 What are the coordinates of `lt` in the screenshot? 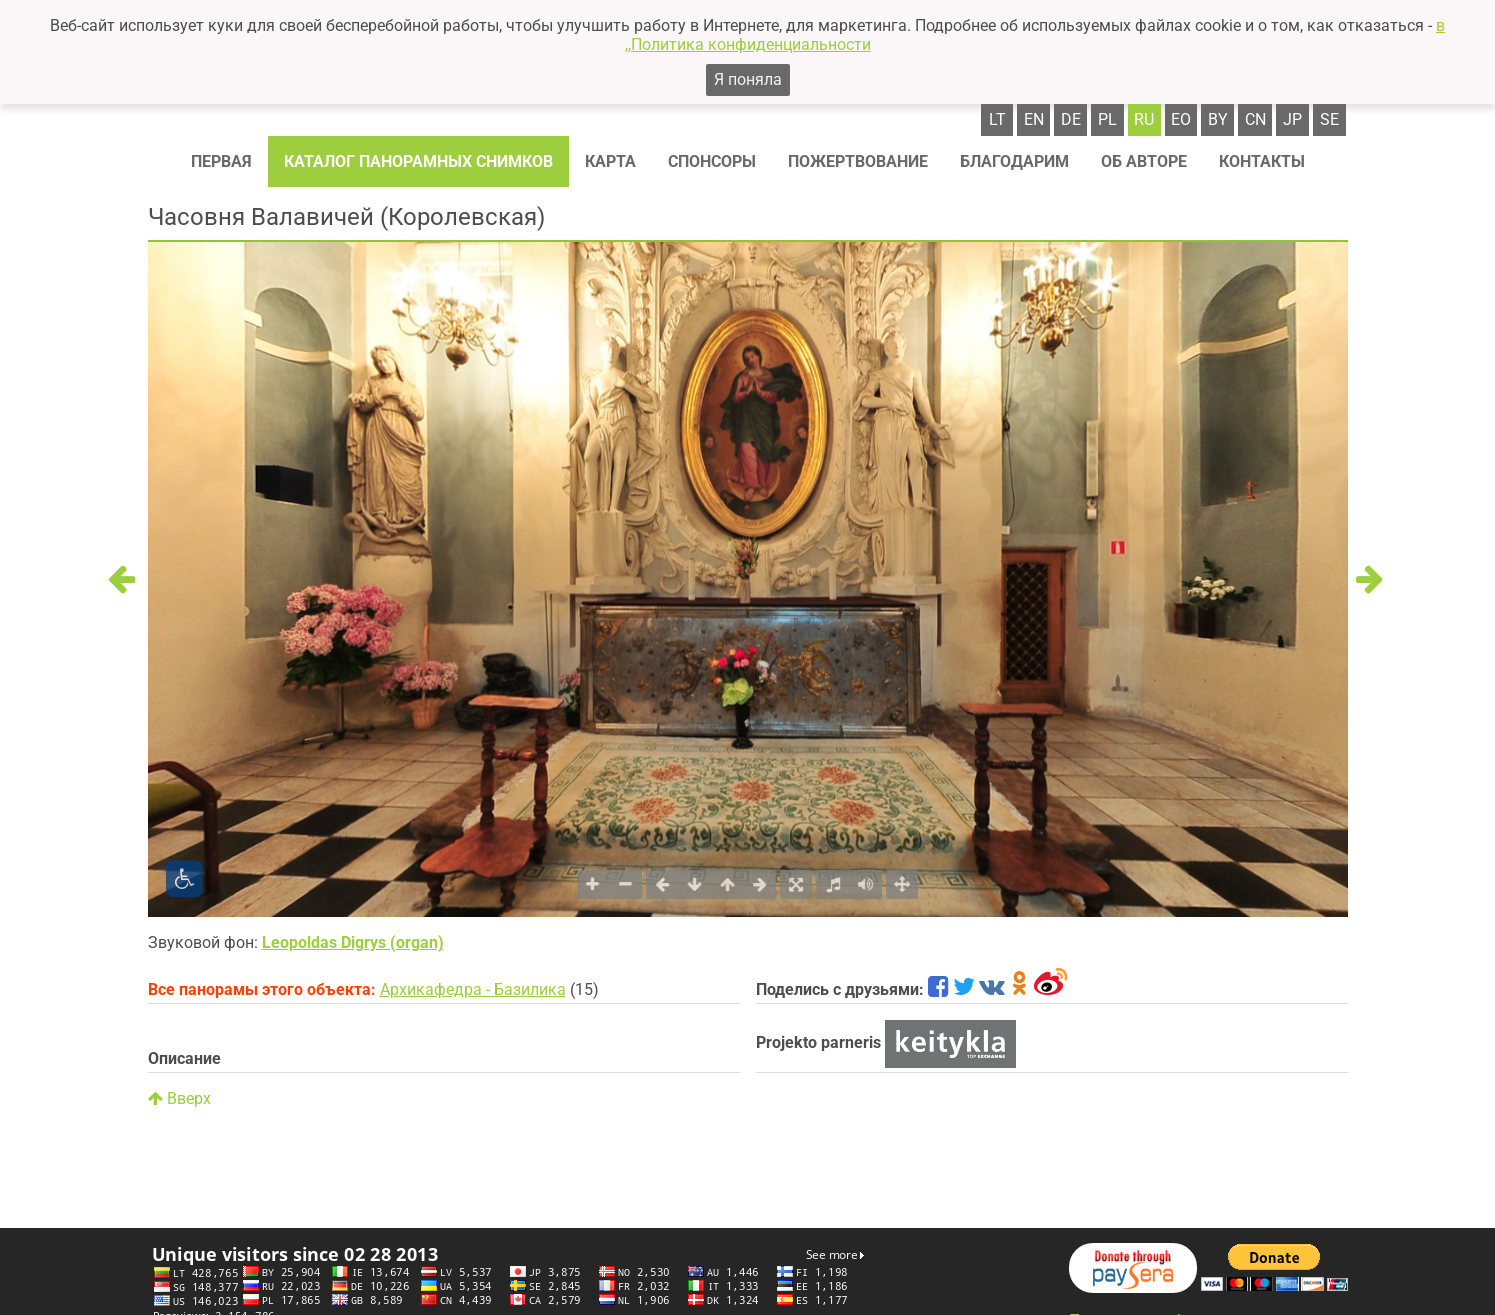 It's located at (997, 119).